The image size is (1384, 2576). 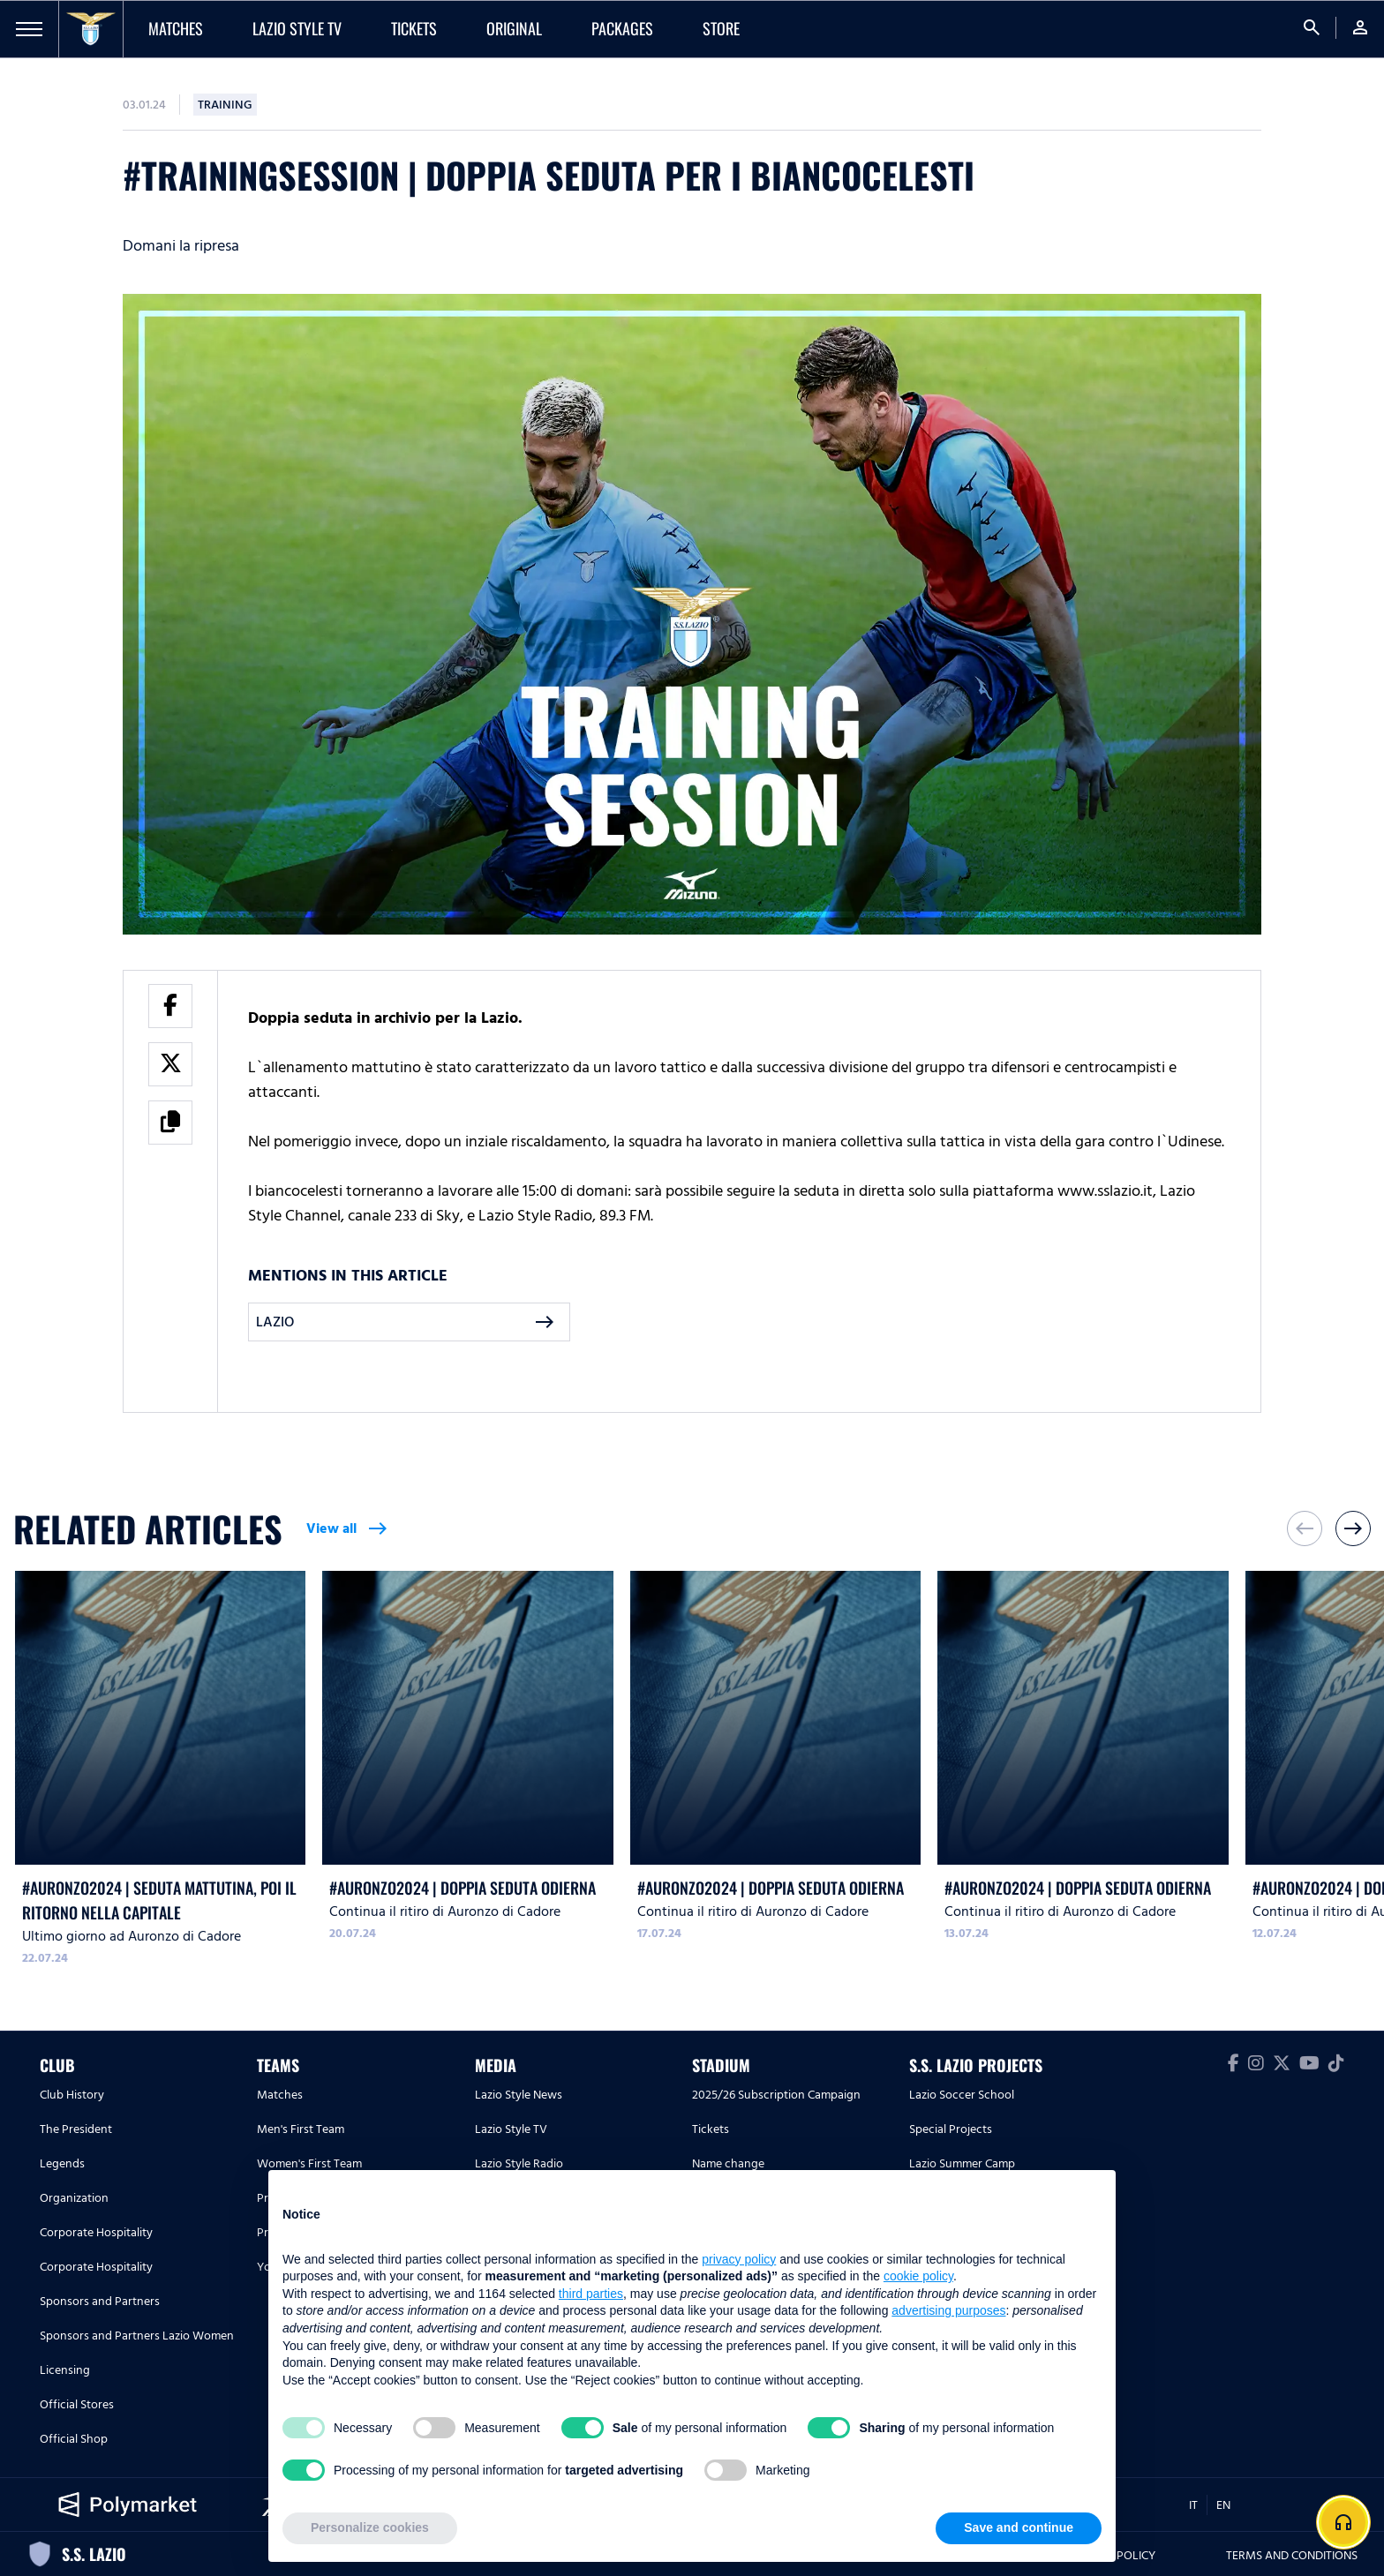 I want to click on cookie policy [button], so click(x=918, y=2276).